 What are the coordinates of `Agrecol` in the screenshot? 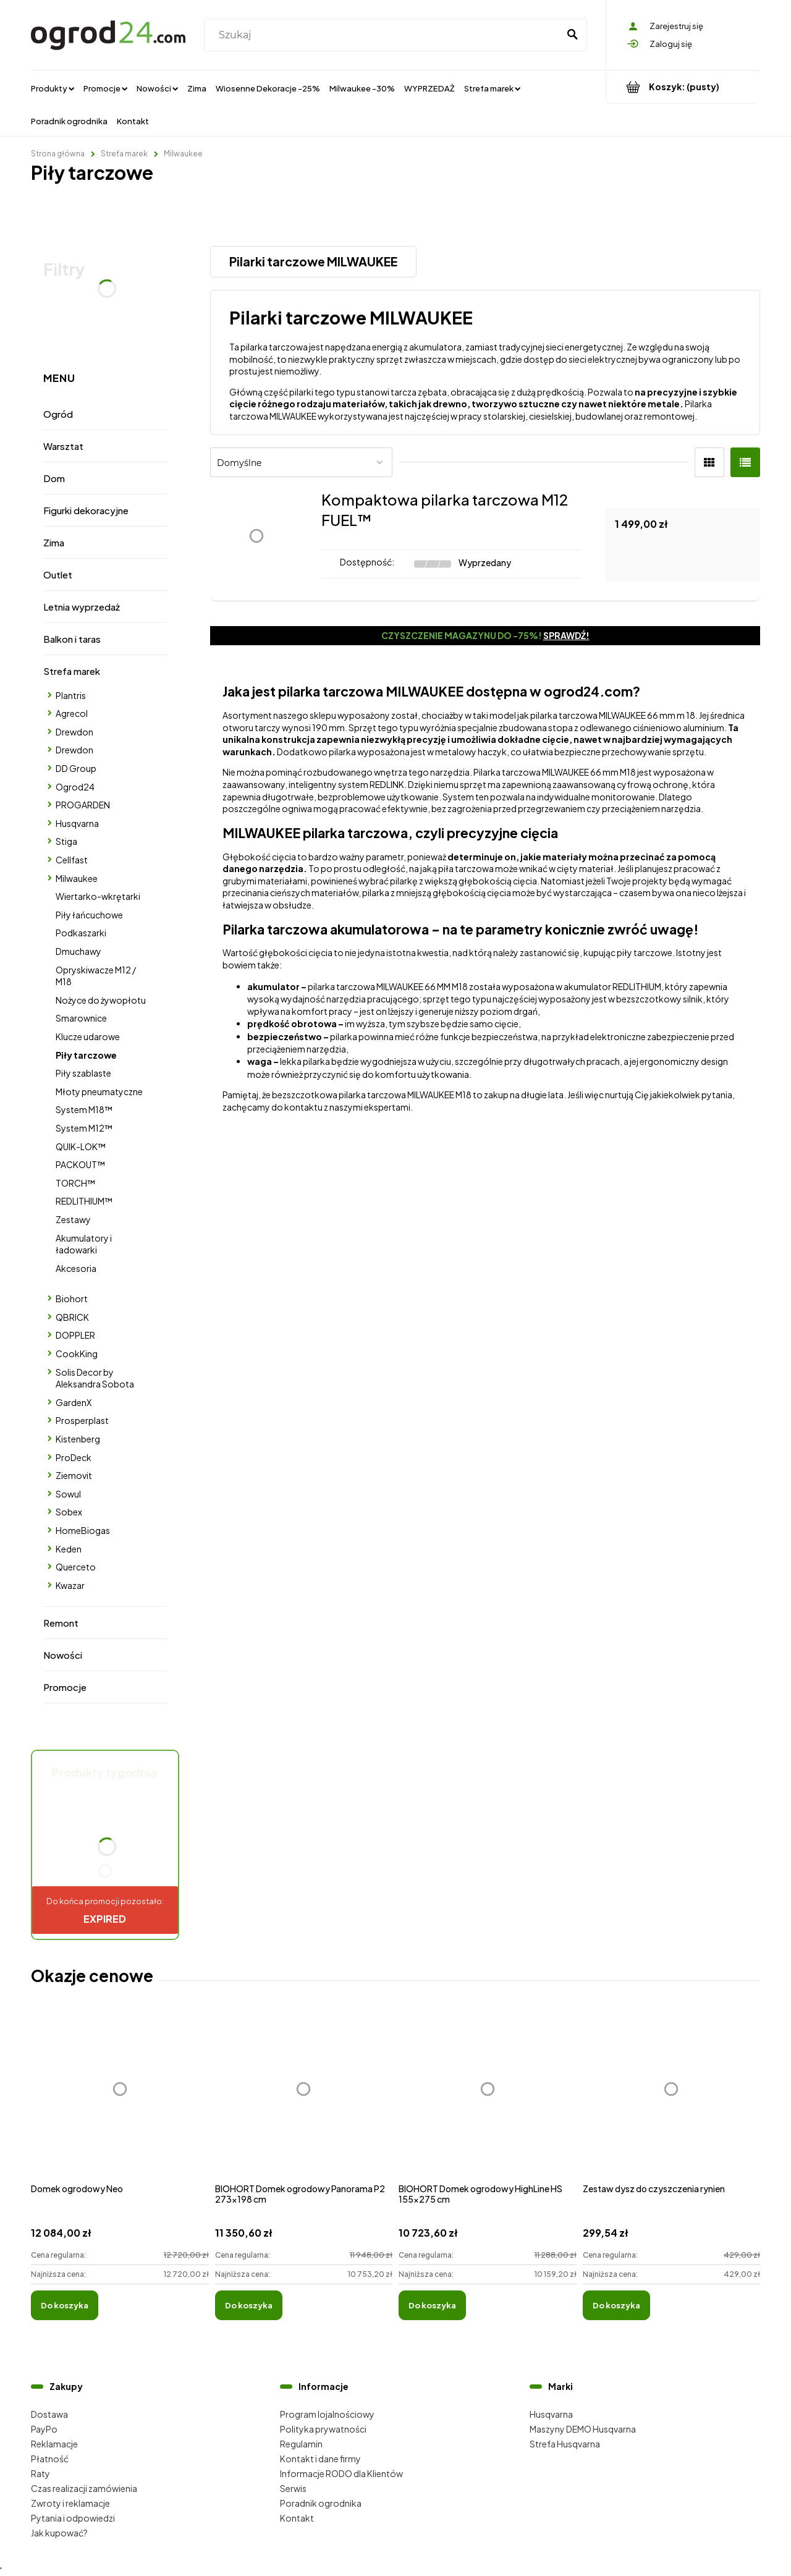 It's located at (72, 713).